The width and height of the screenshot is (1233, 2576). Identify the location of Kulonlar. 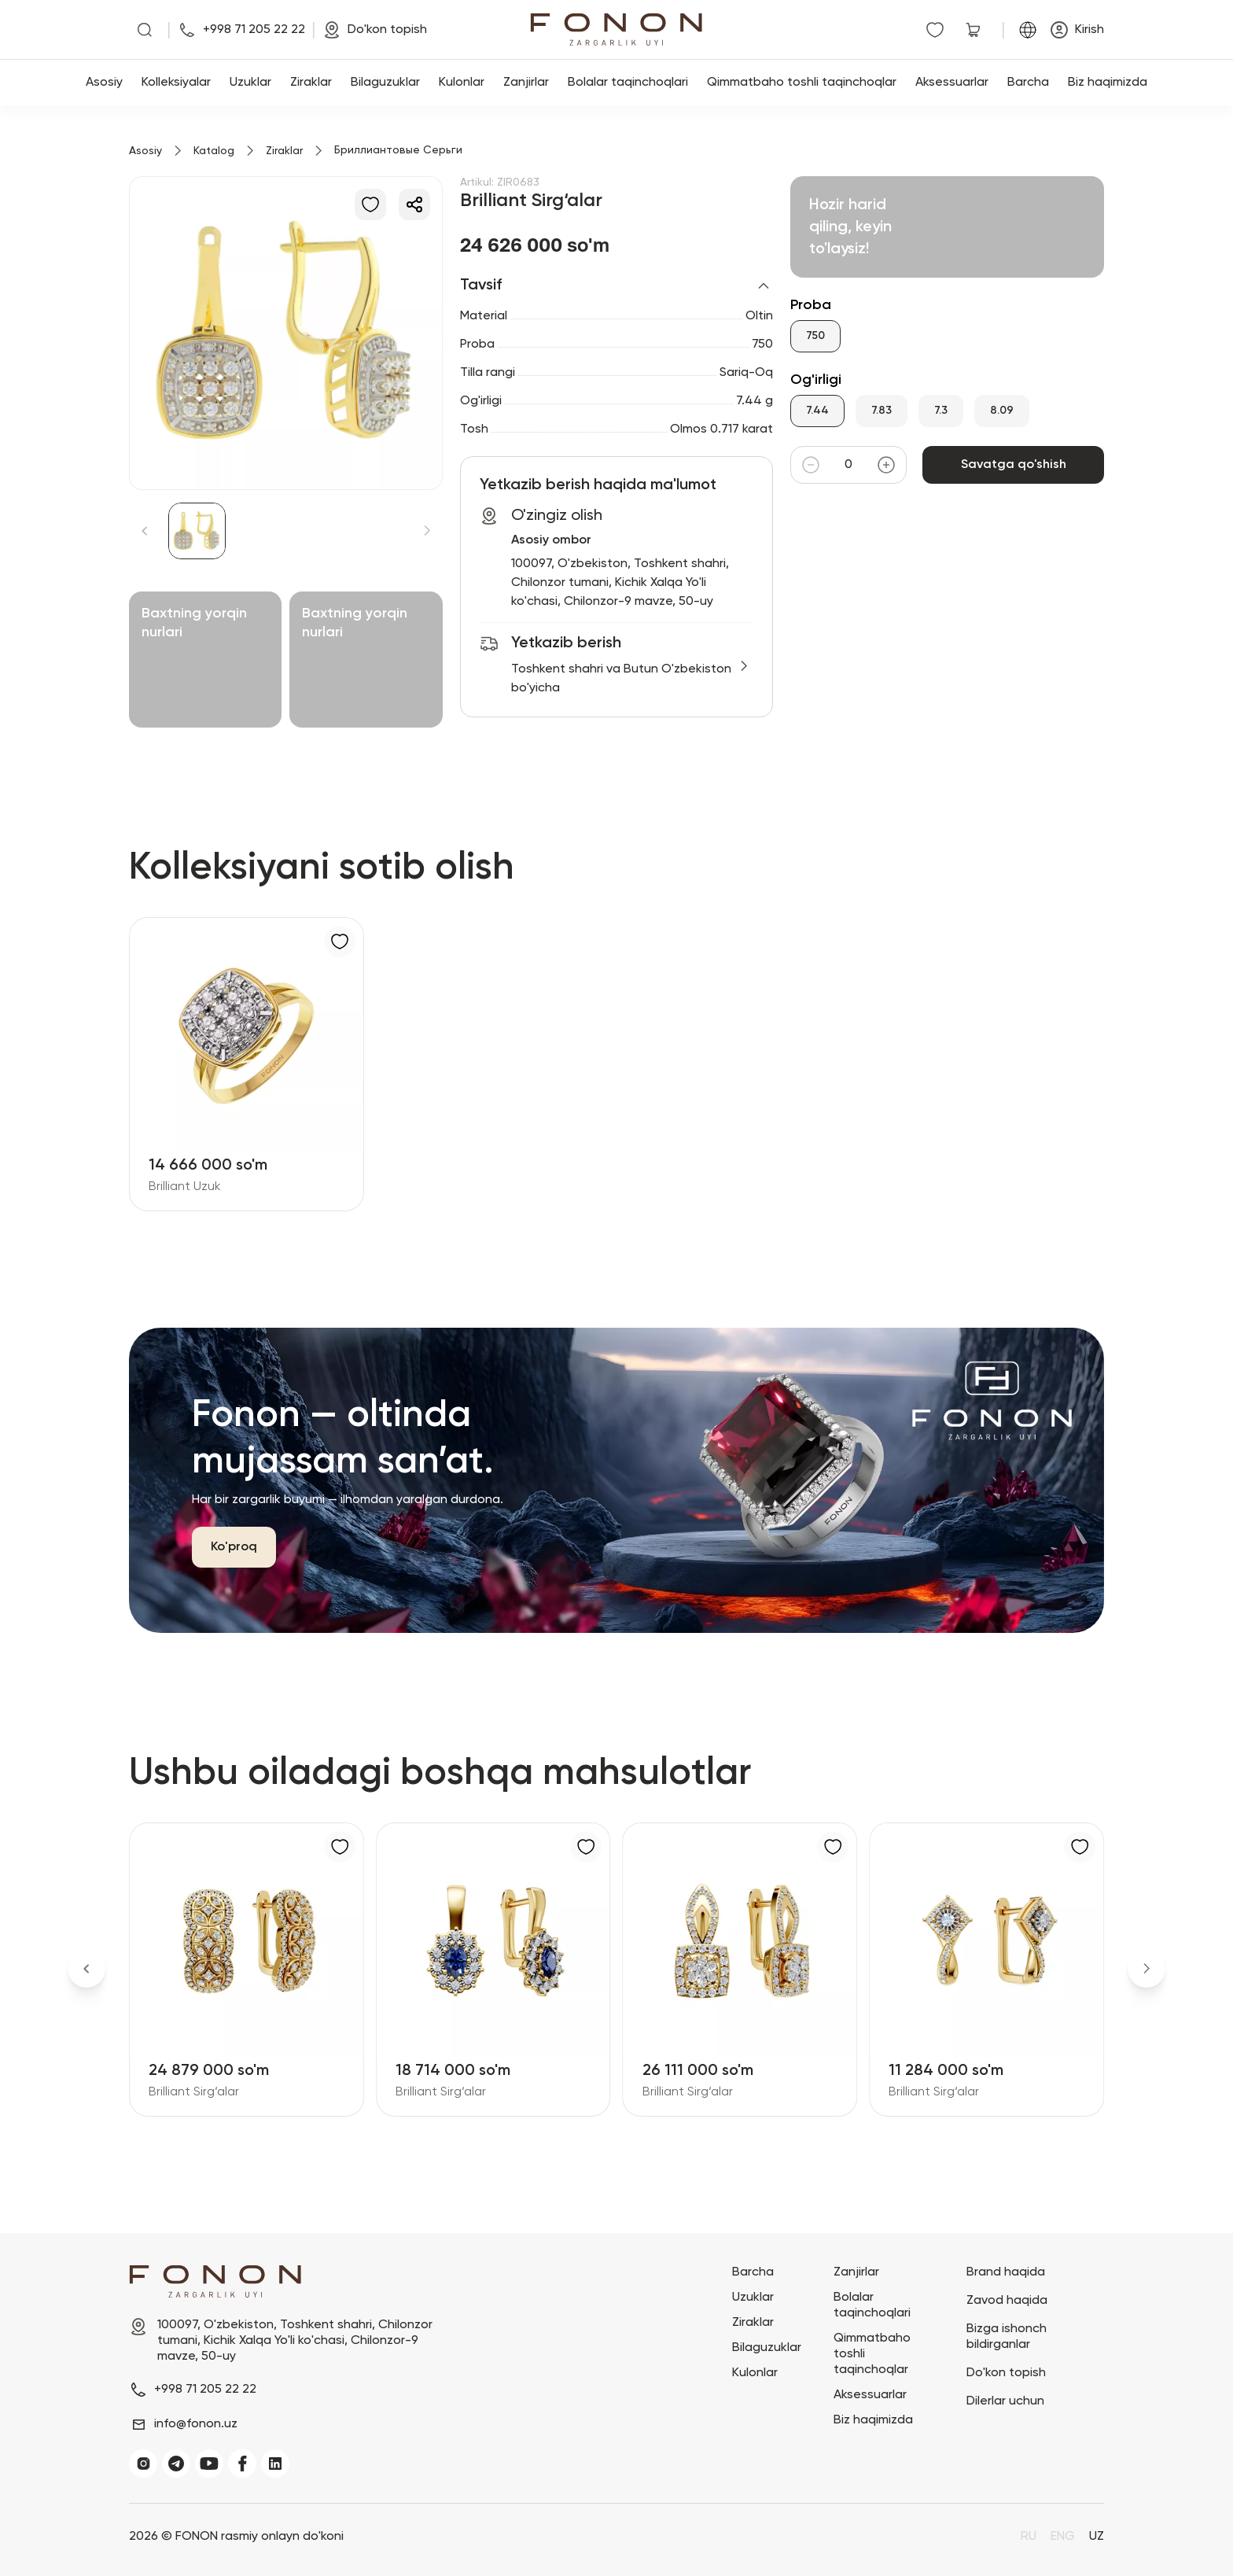
(461, 82).